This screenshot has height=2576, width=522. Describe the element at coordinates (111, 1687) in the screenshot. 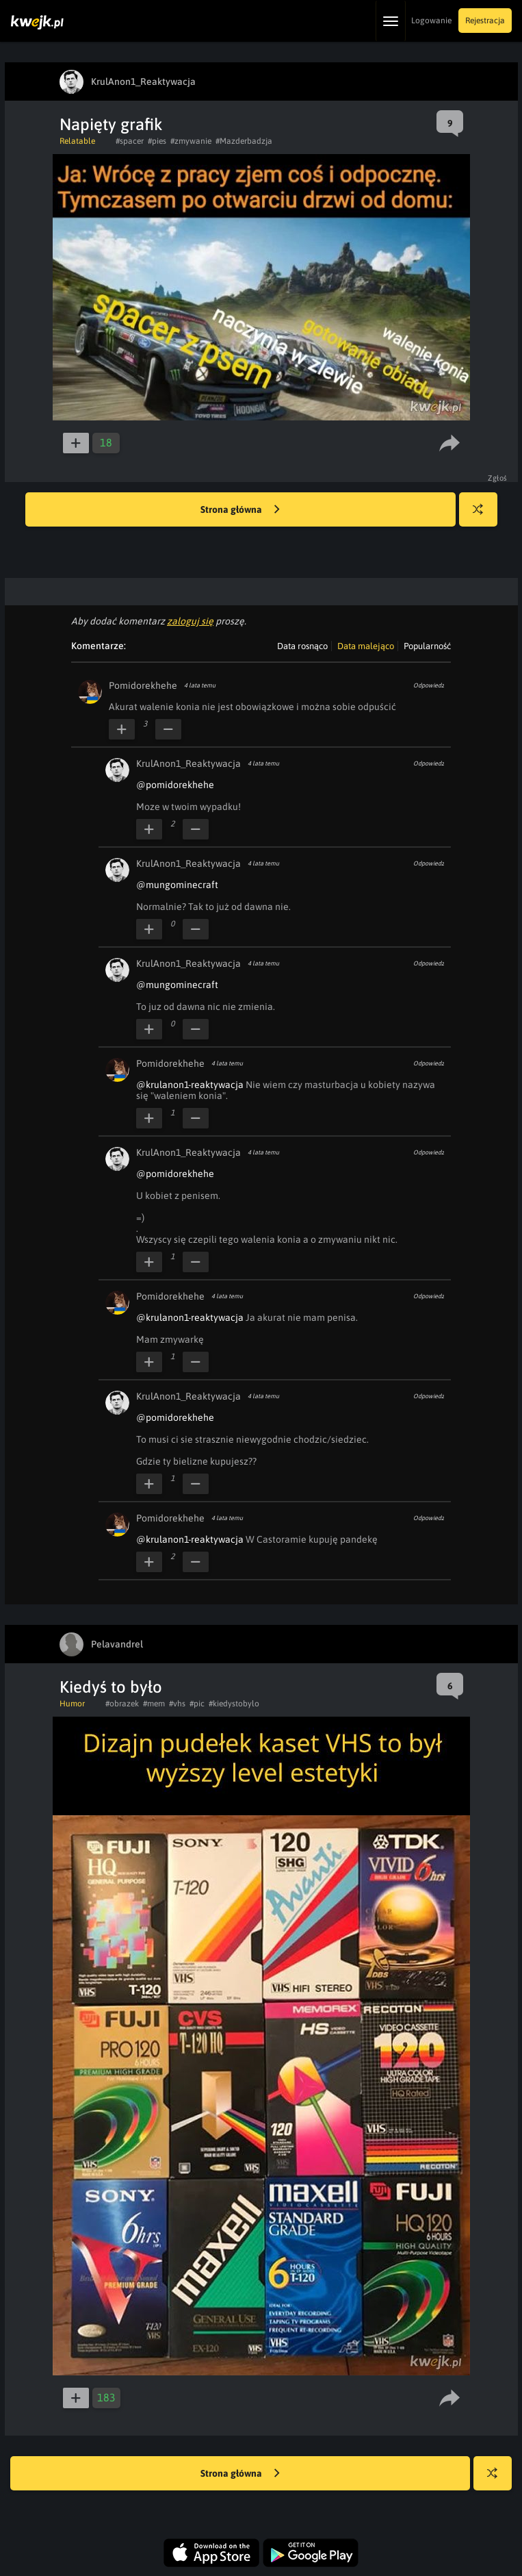

I see `Kiedyś to było` at that location.